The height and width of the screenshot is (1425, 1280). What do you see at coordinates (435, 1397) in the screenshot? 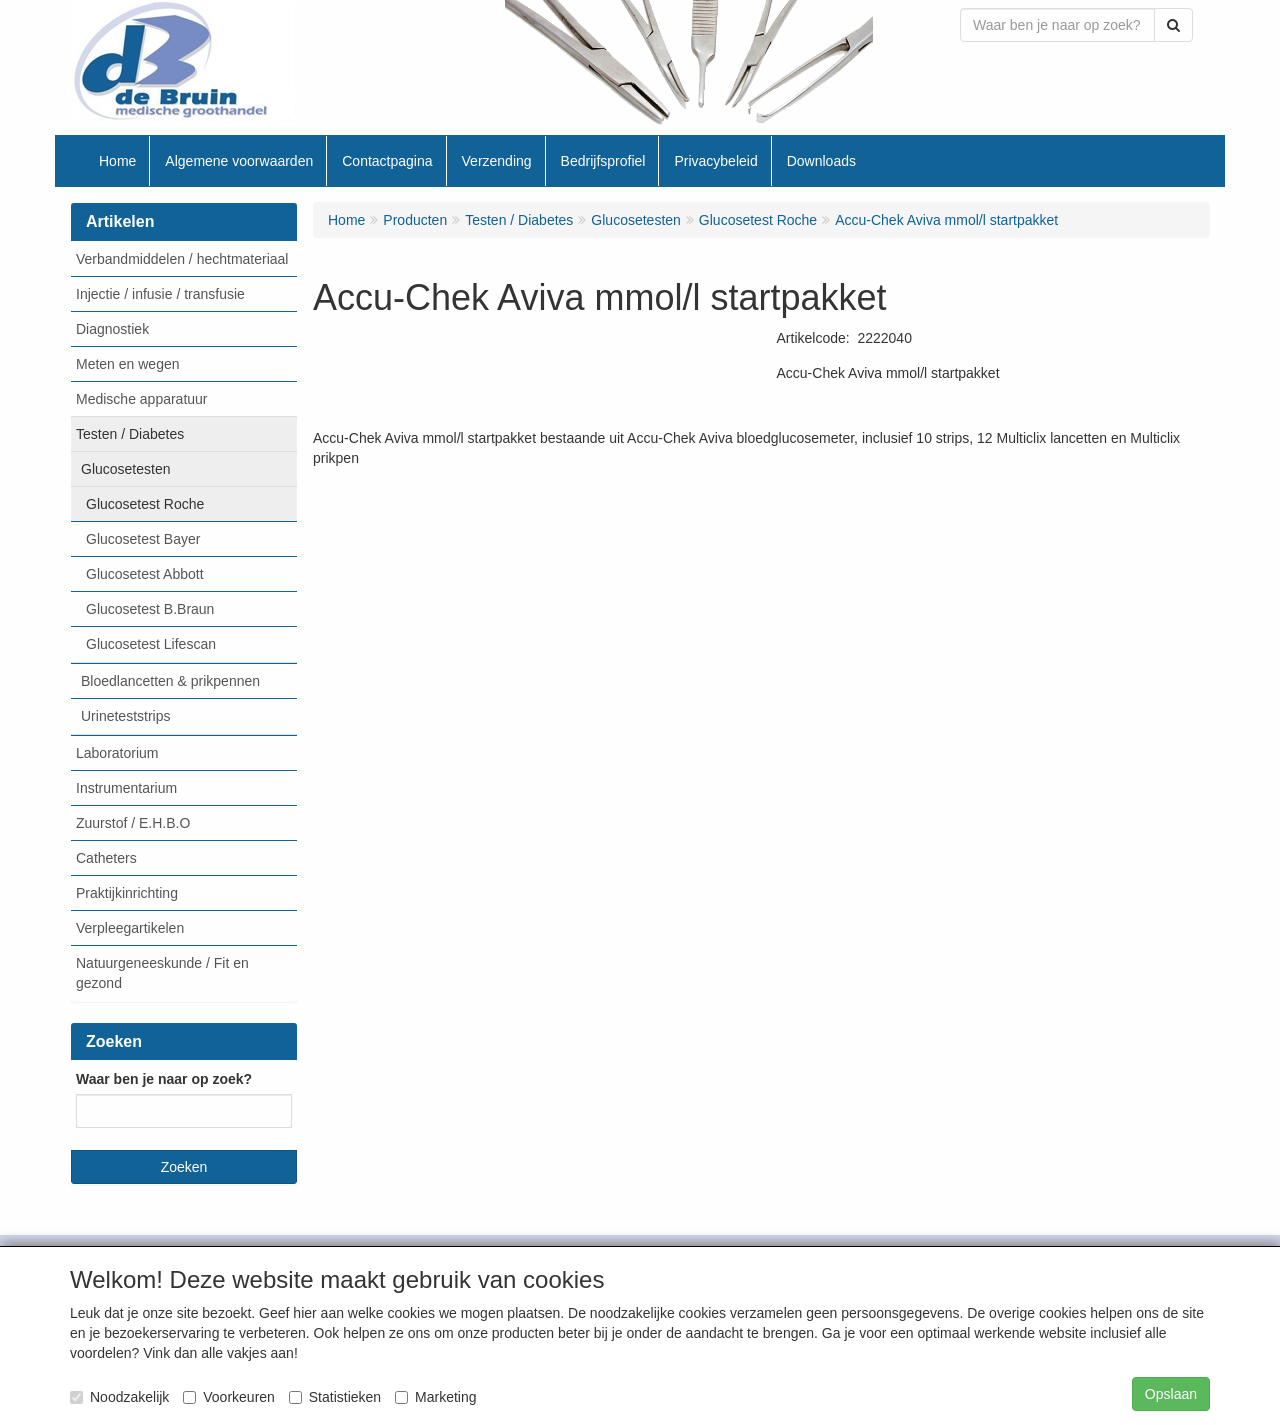
I see `Marketing` at bounding box center [435, 1397].